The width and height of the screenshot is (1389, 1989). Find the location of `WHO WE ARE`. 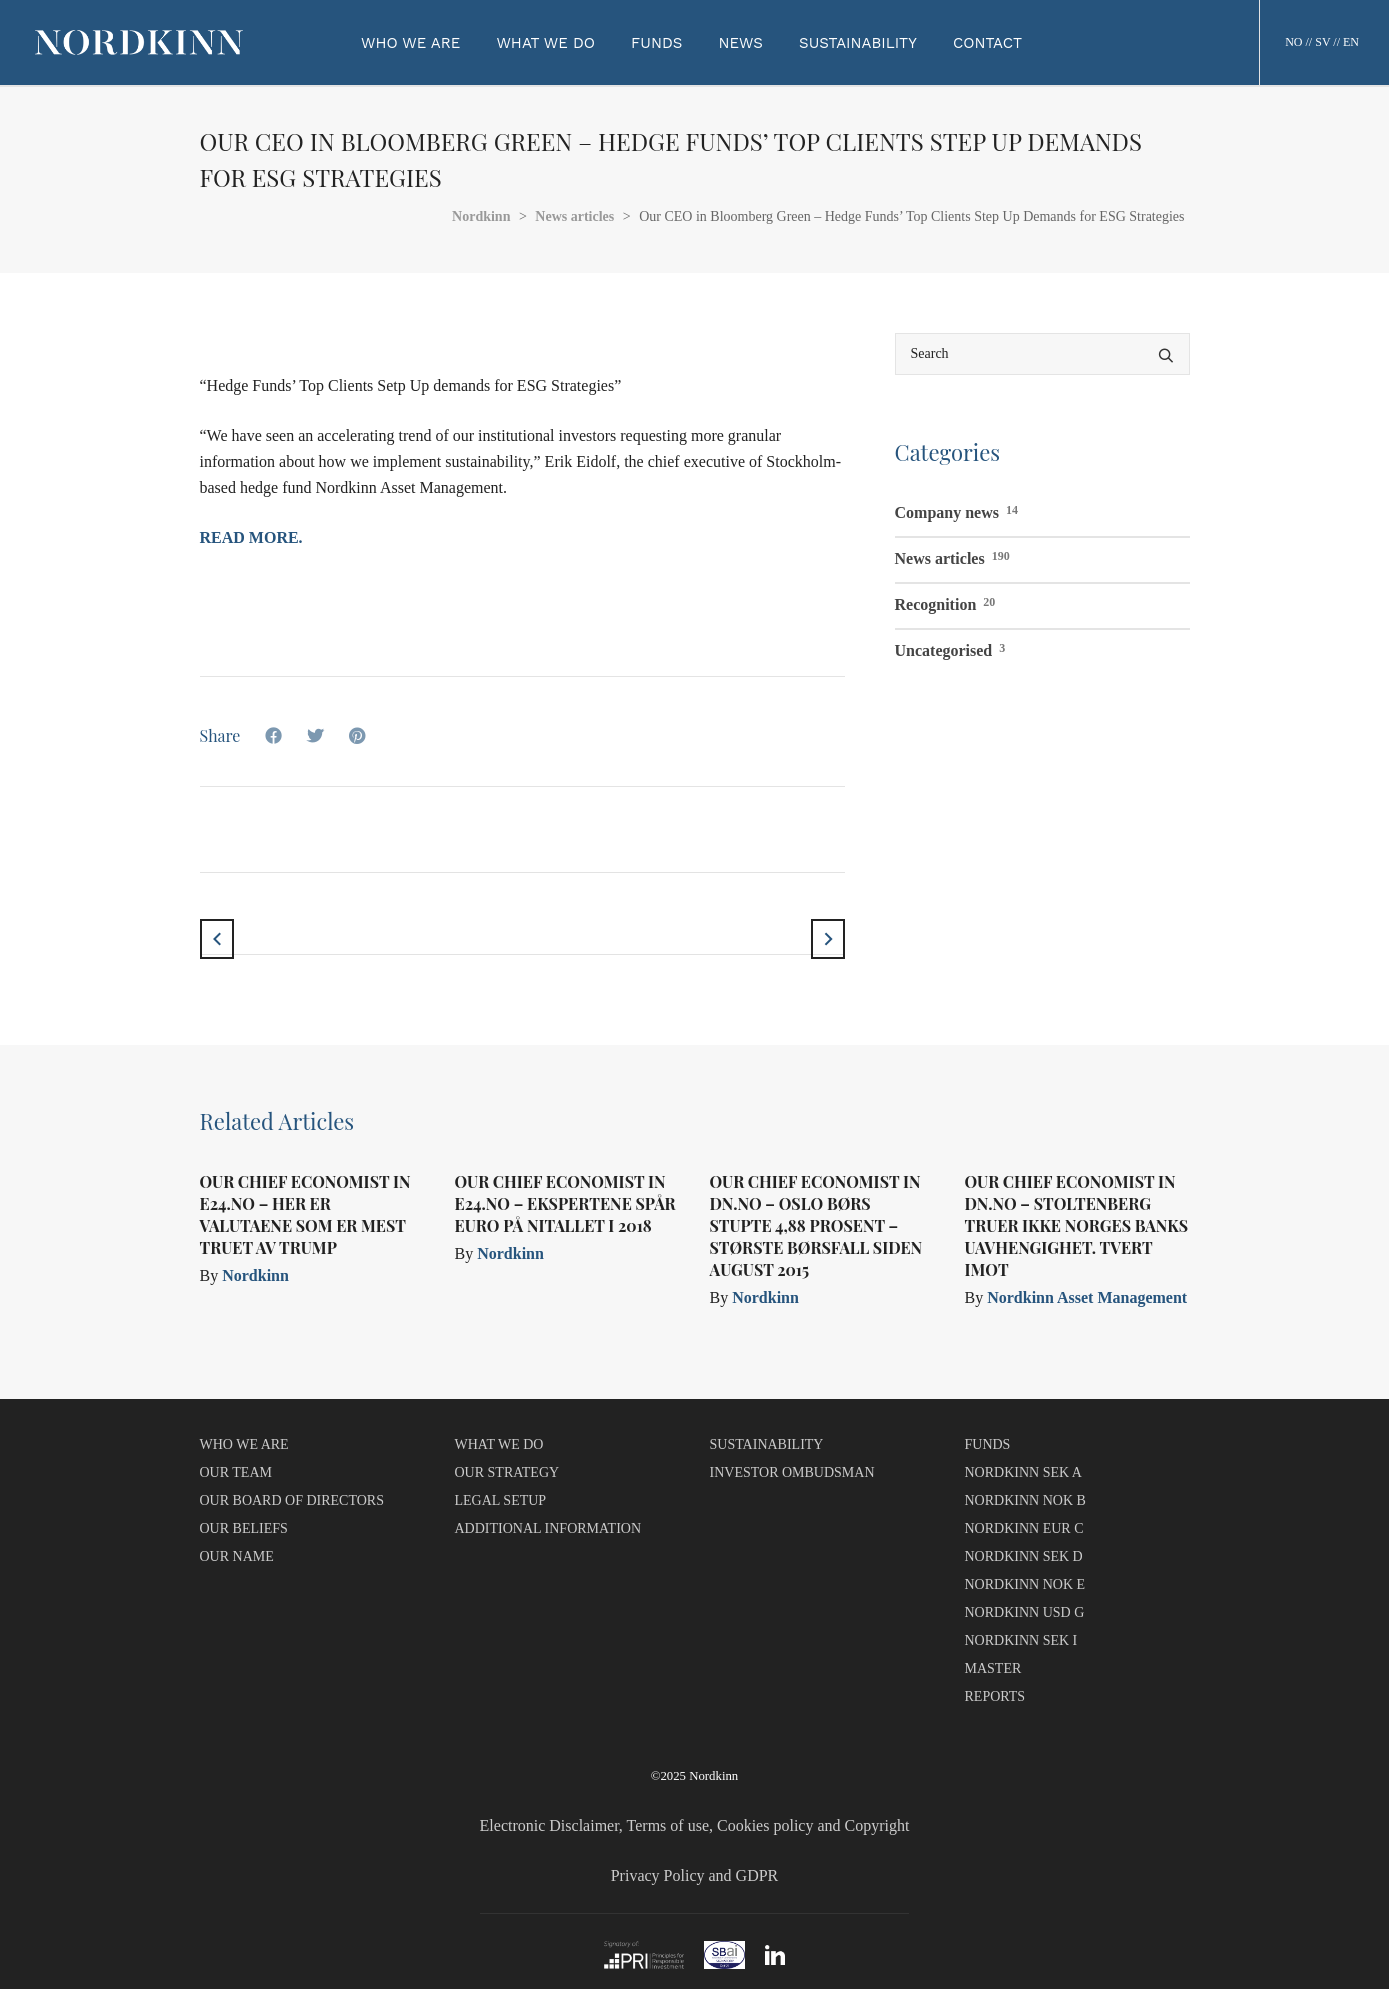

WHO WE ARE is located at coordinates (244, 1444).